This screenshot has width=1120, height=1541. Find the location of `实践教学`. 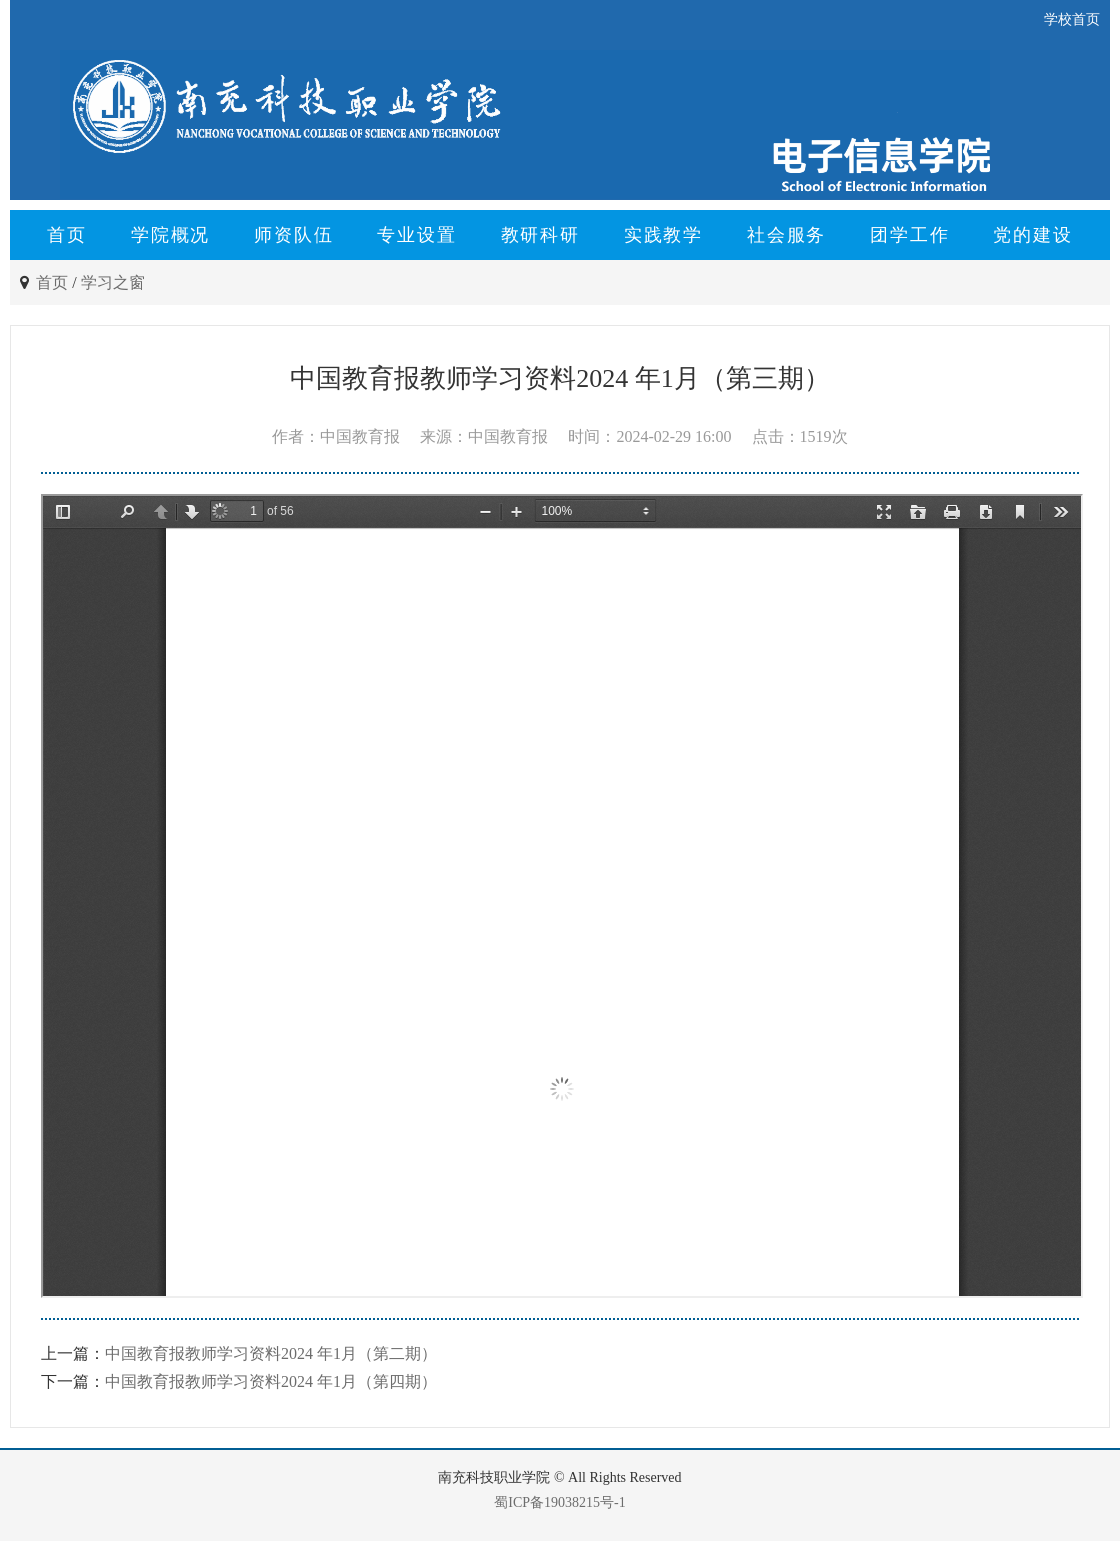

实践教学 is located at coordinates (663, 235).